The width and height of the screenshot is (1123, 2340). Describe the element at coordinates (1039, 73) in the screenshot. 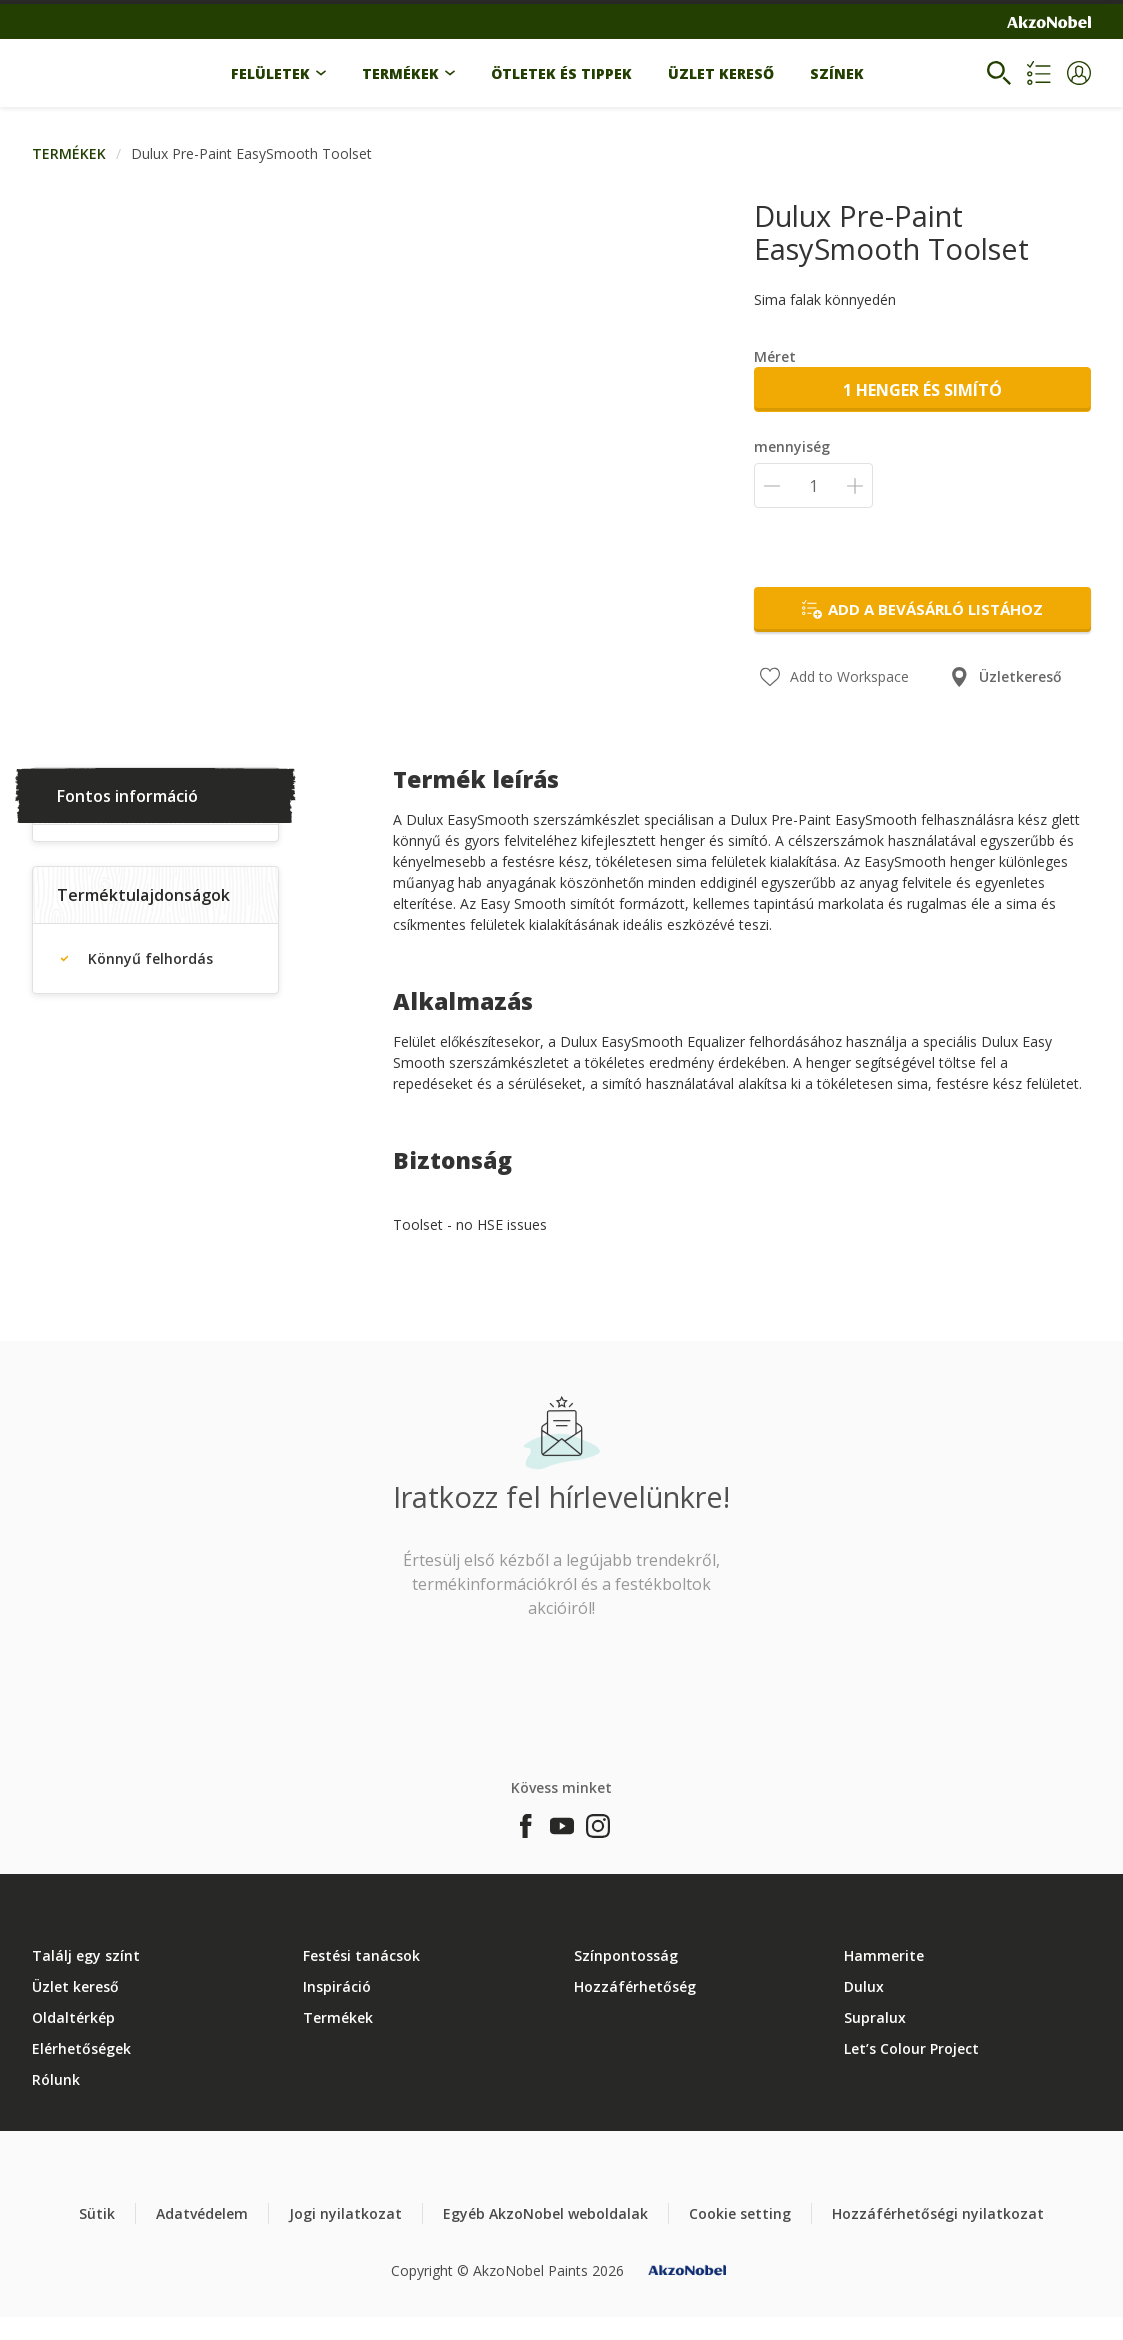

I see `[Shopping list]` at that location.